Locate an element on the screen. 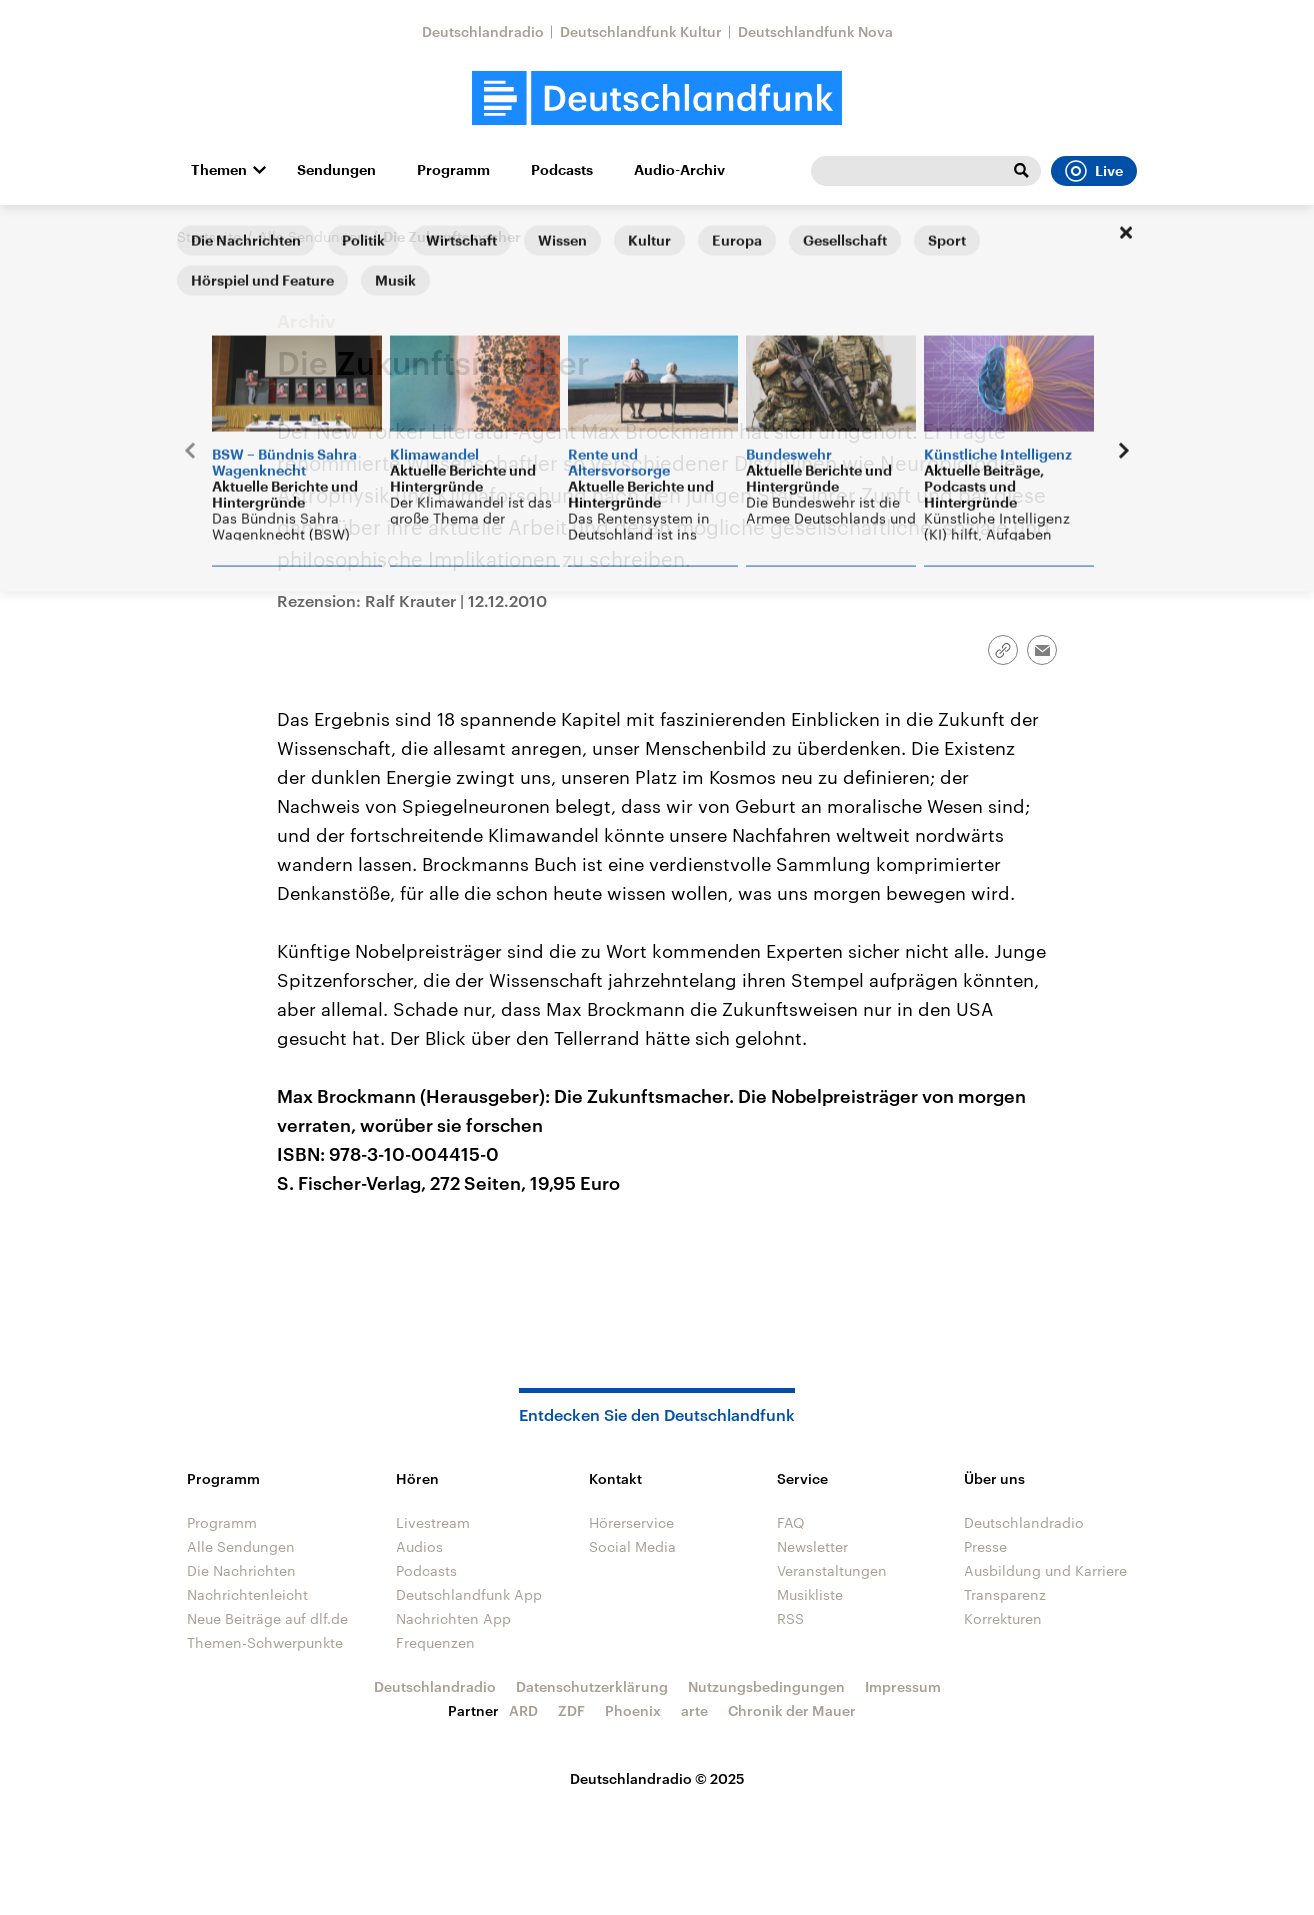 The image size is (1314, 1915). Chronik der Mauer is located at coordinates (792, 1710).